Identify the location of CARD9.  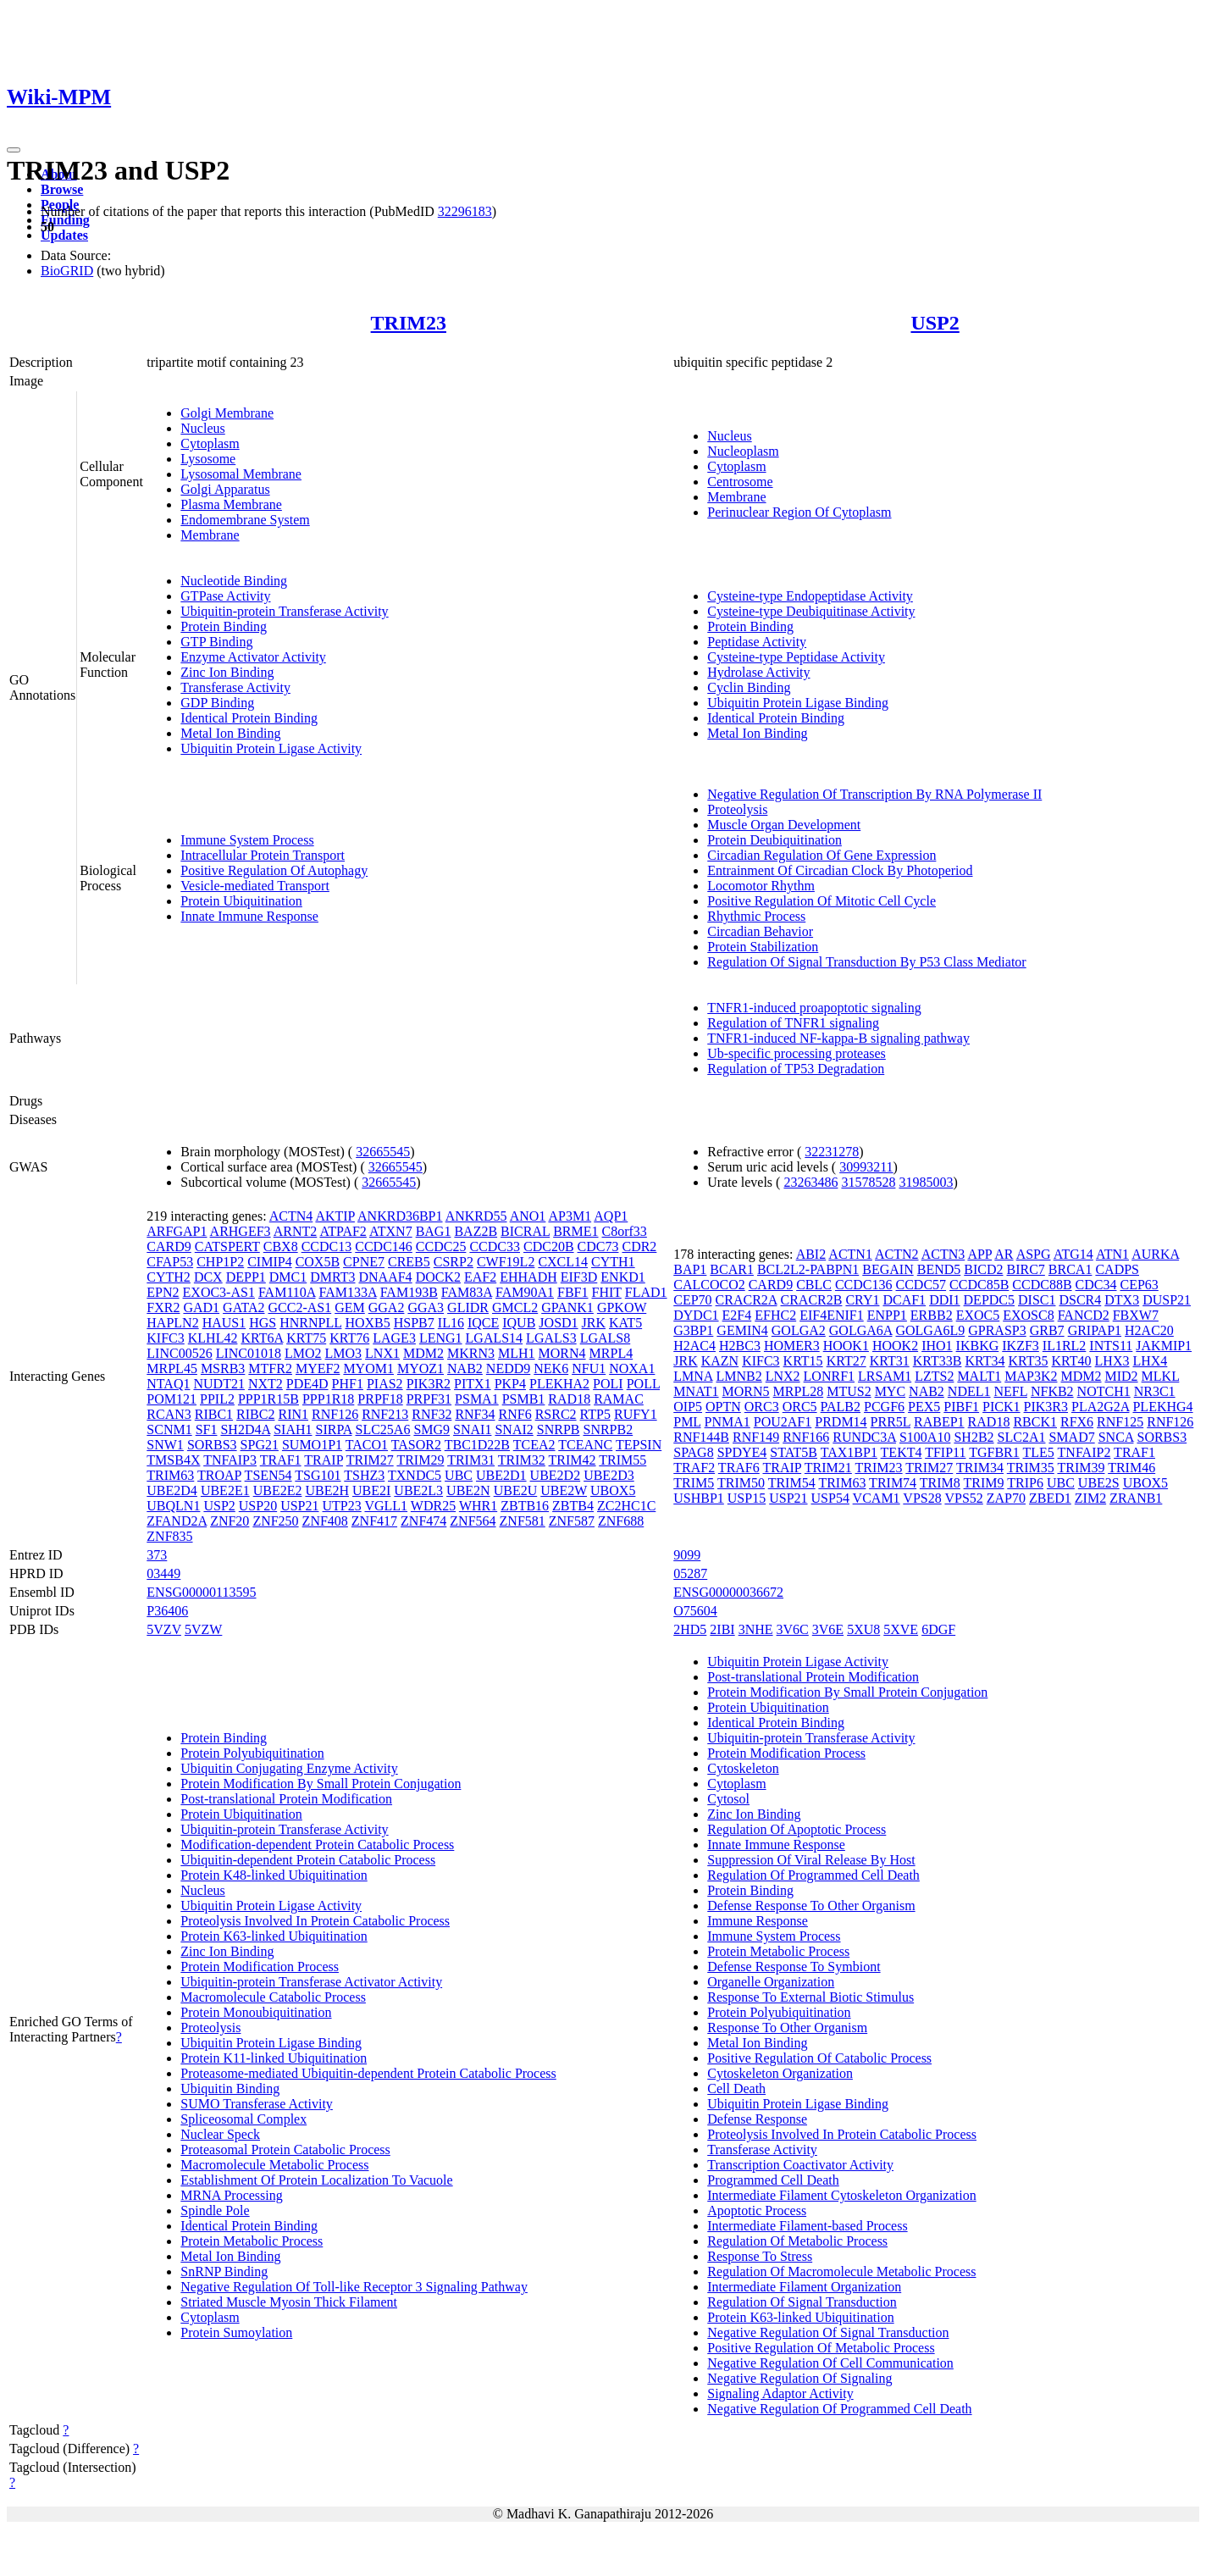
(169, 1246).